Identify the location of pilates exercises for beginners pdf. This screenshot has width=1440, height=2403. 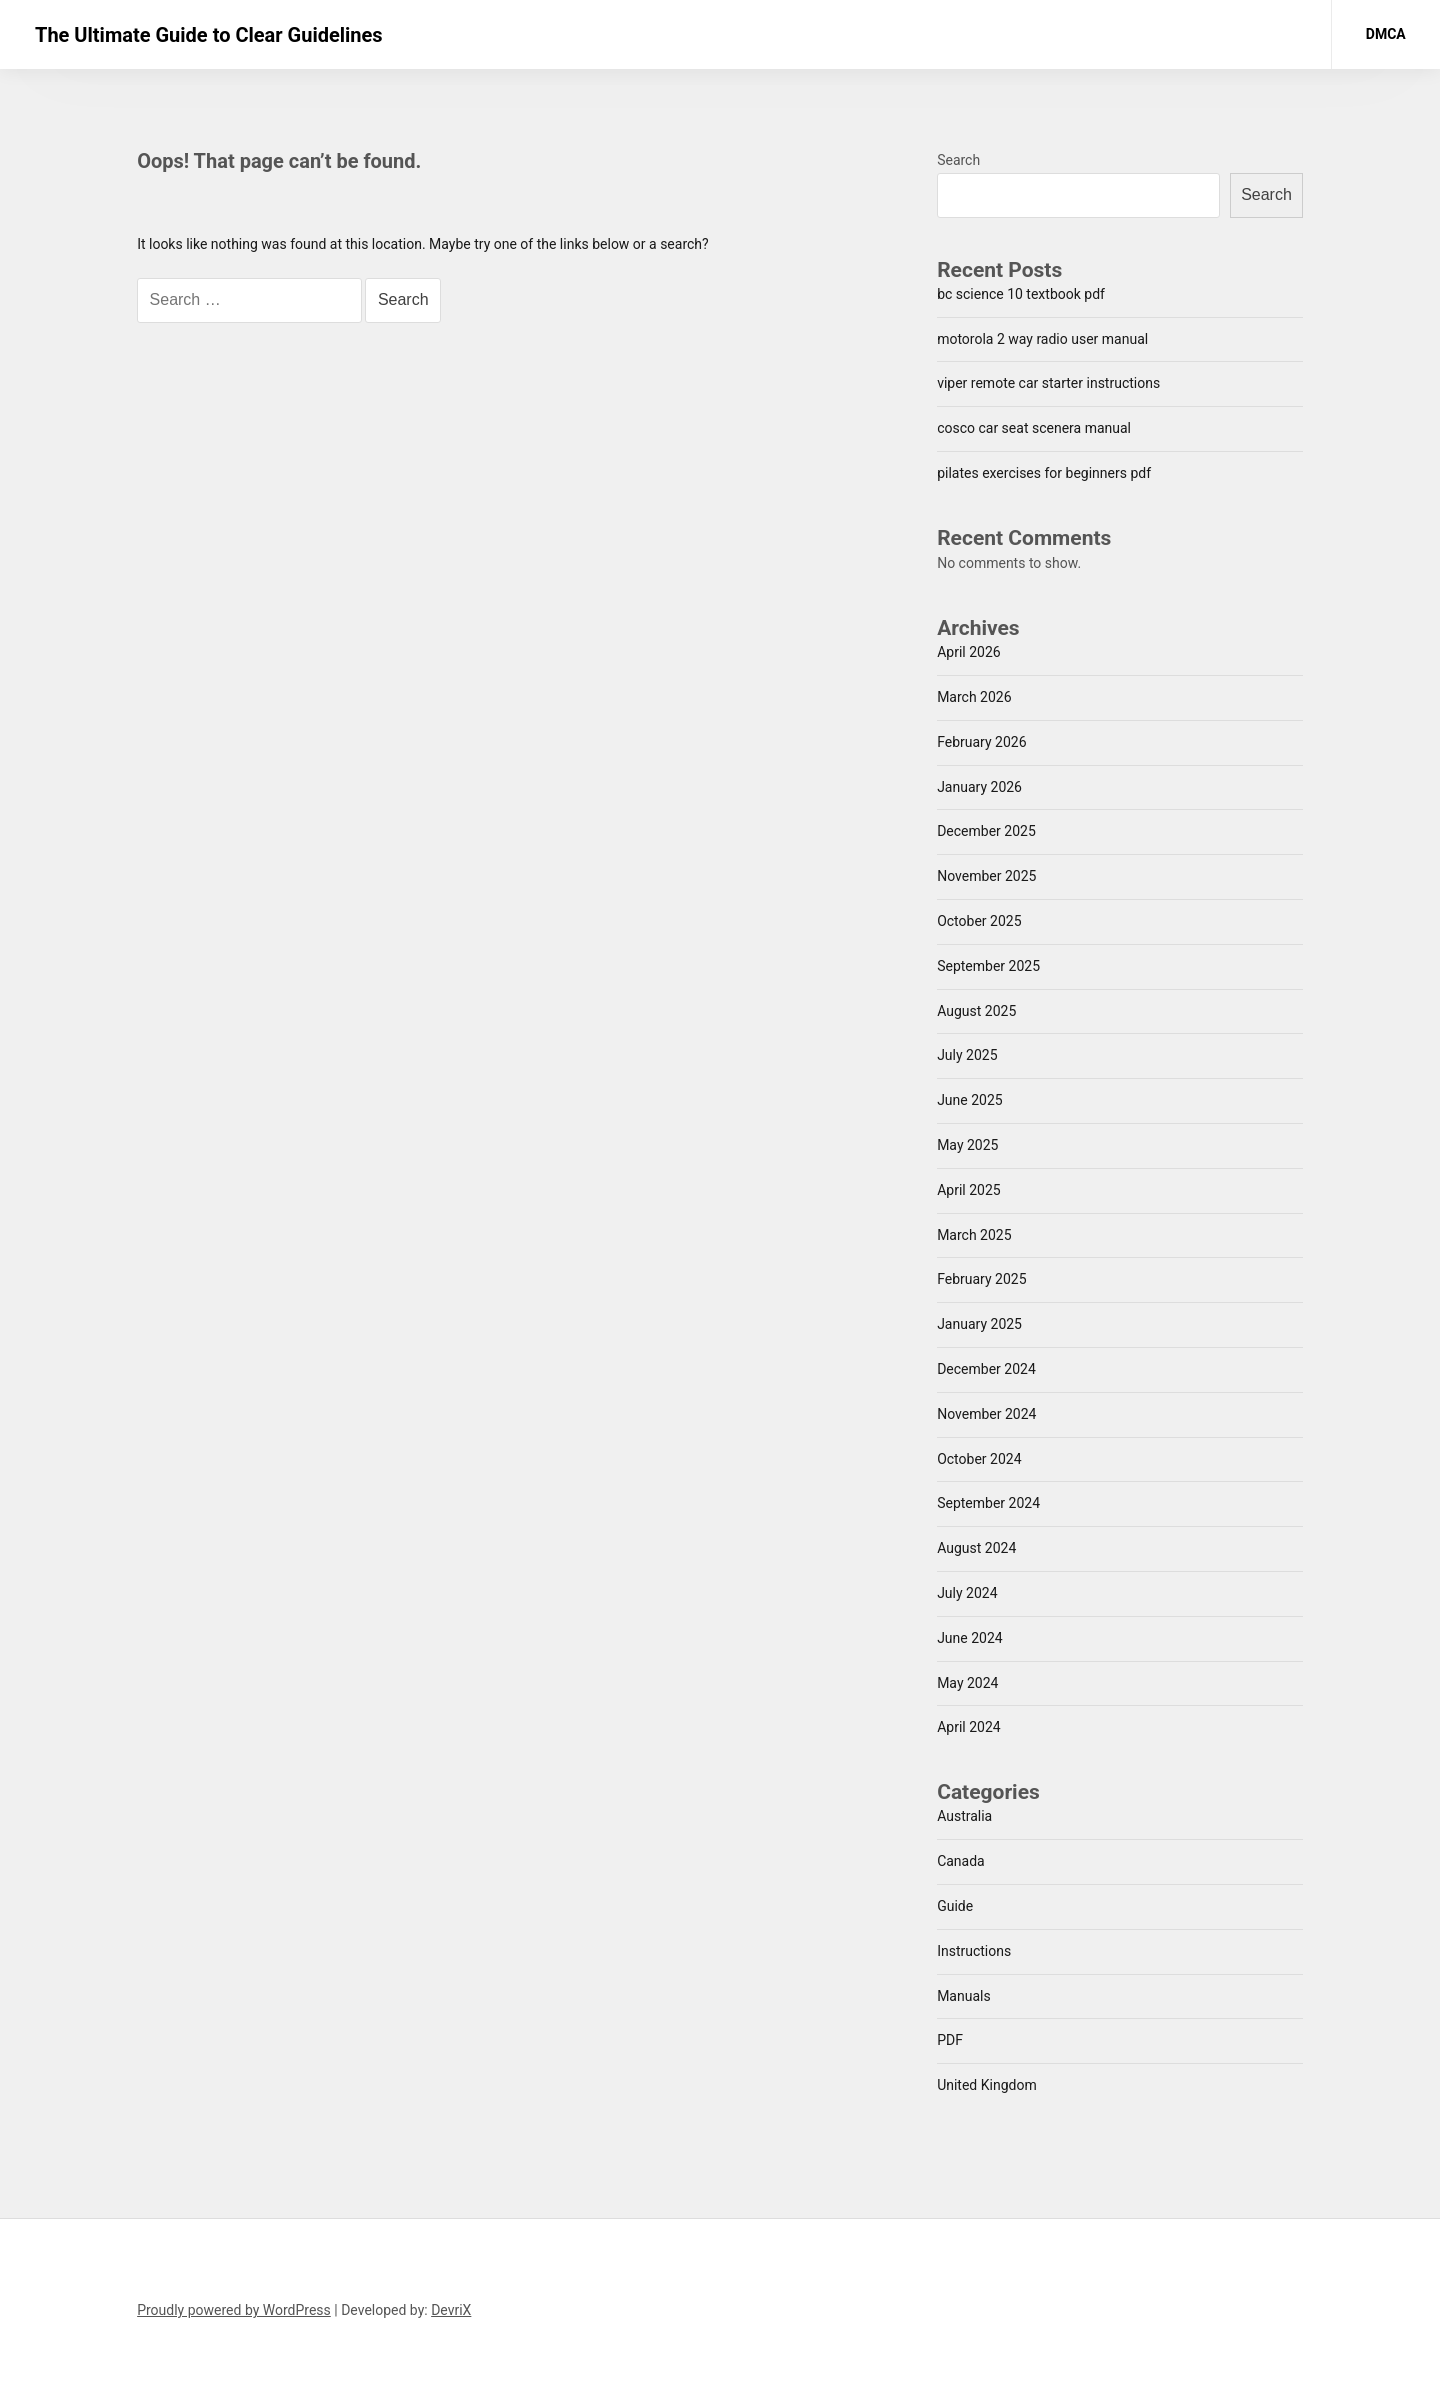
(1044, 473).